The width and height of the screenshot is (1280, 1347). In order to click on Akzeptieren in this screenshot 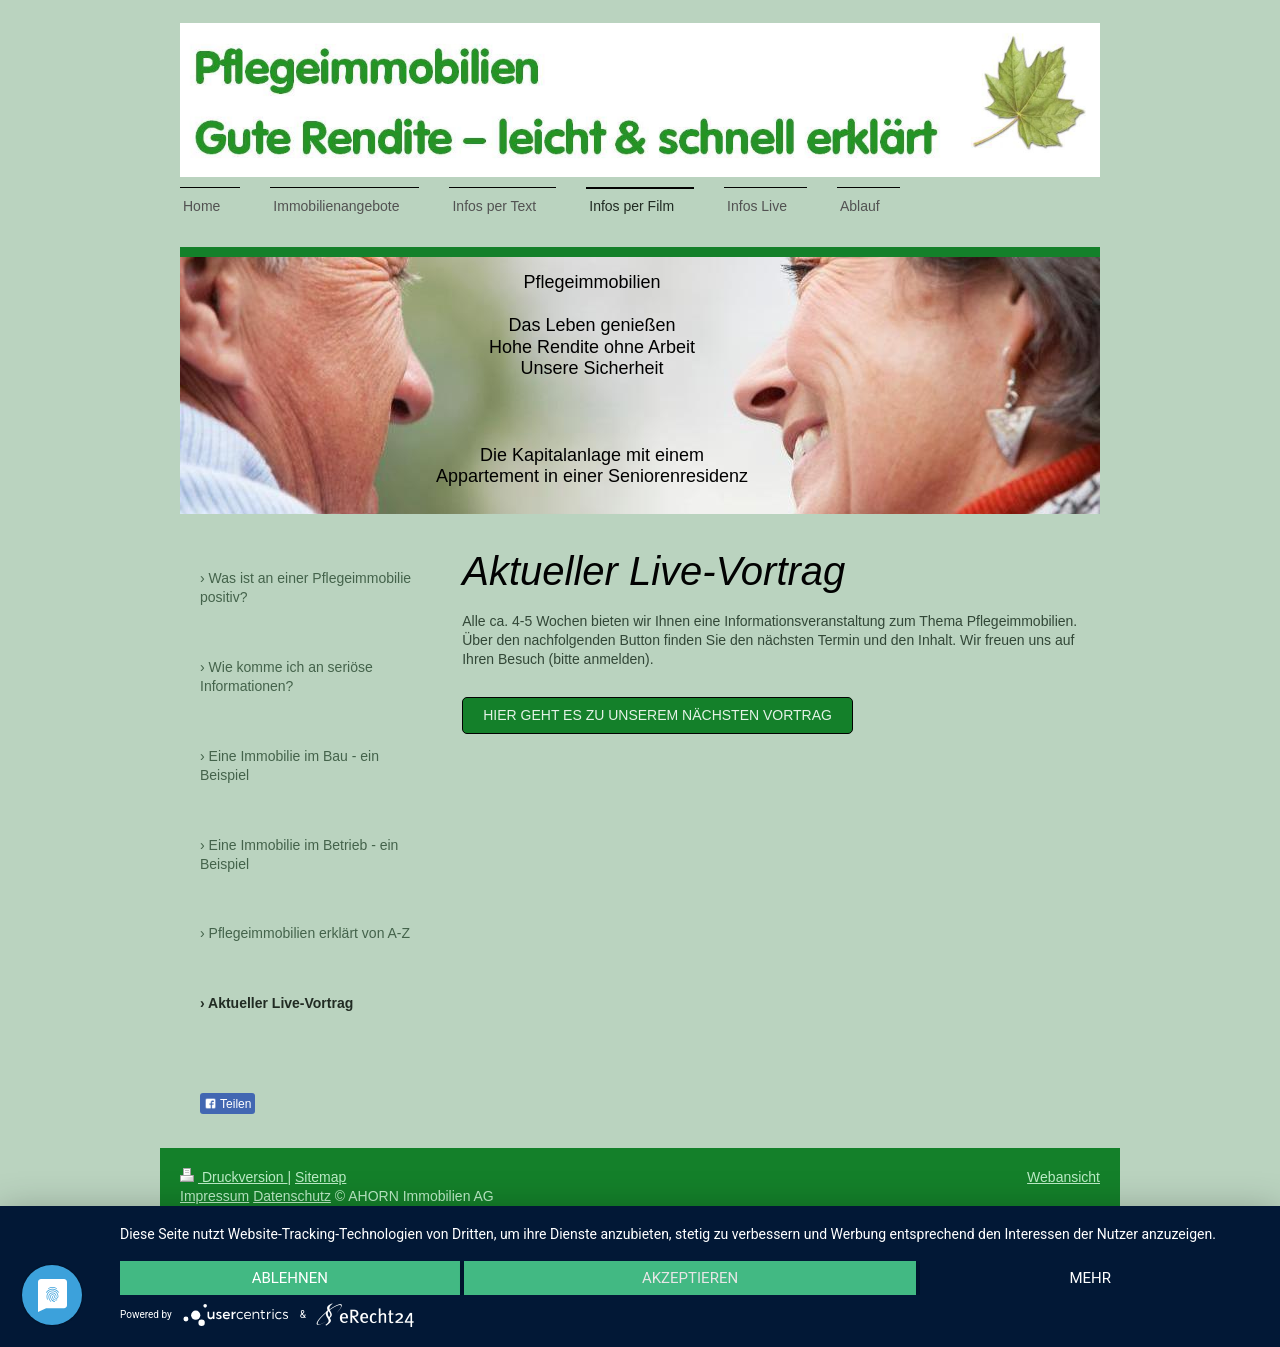, I will do `click(690, 1278)`.